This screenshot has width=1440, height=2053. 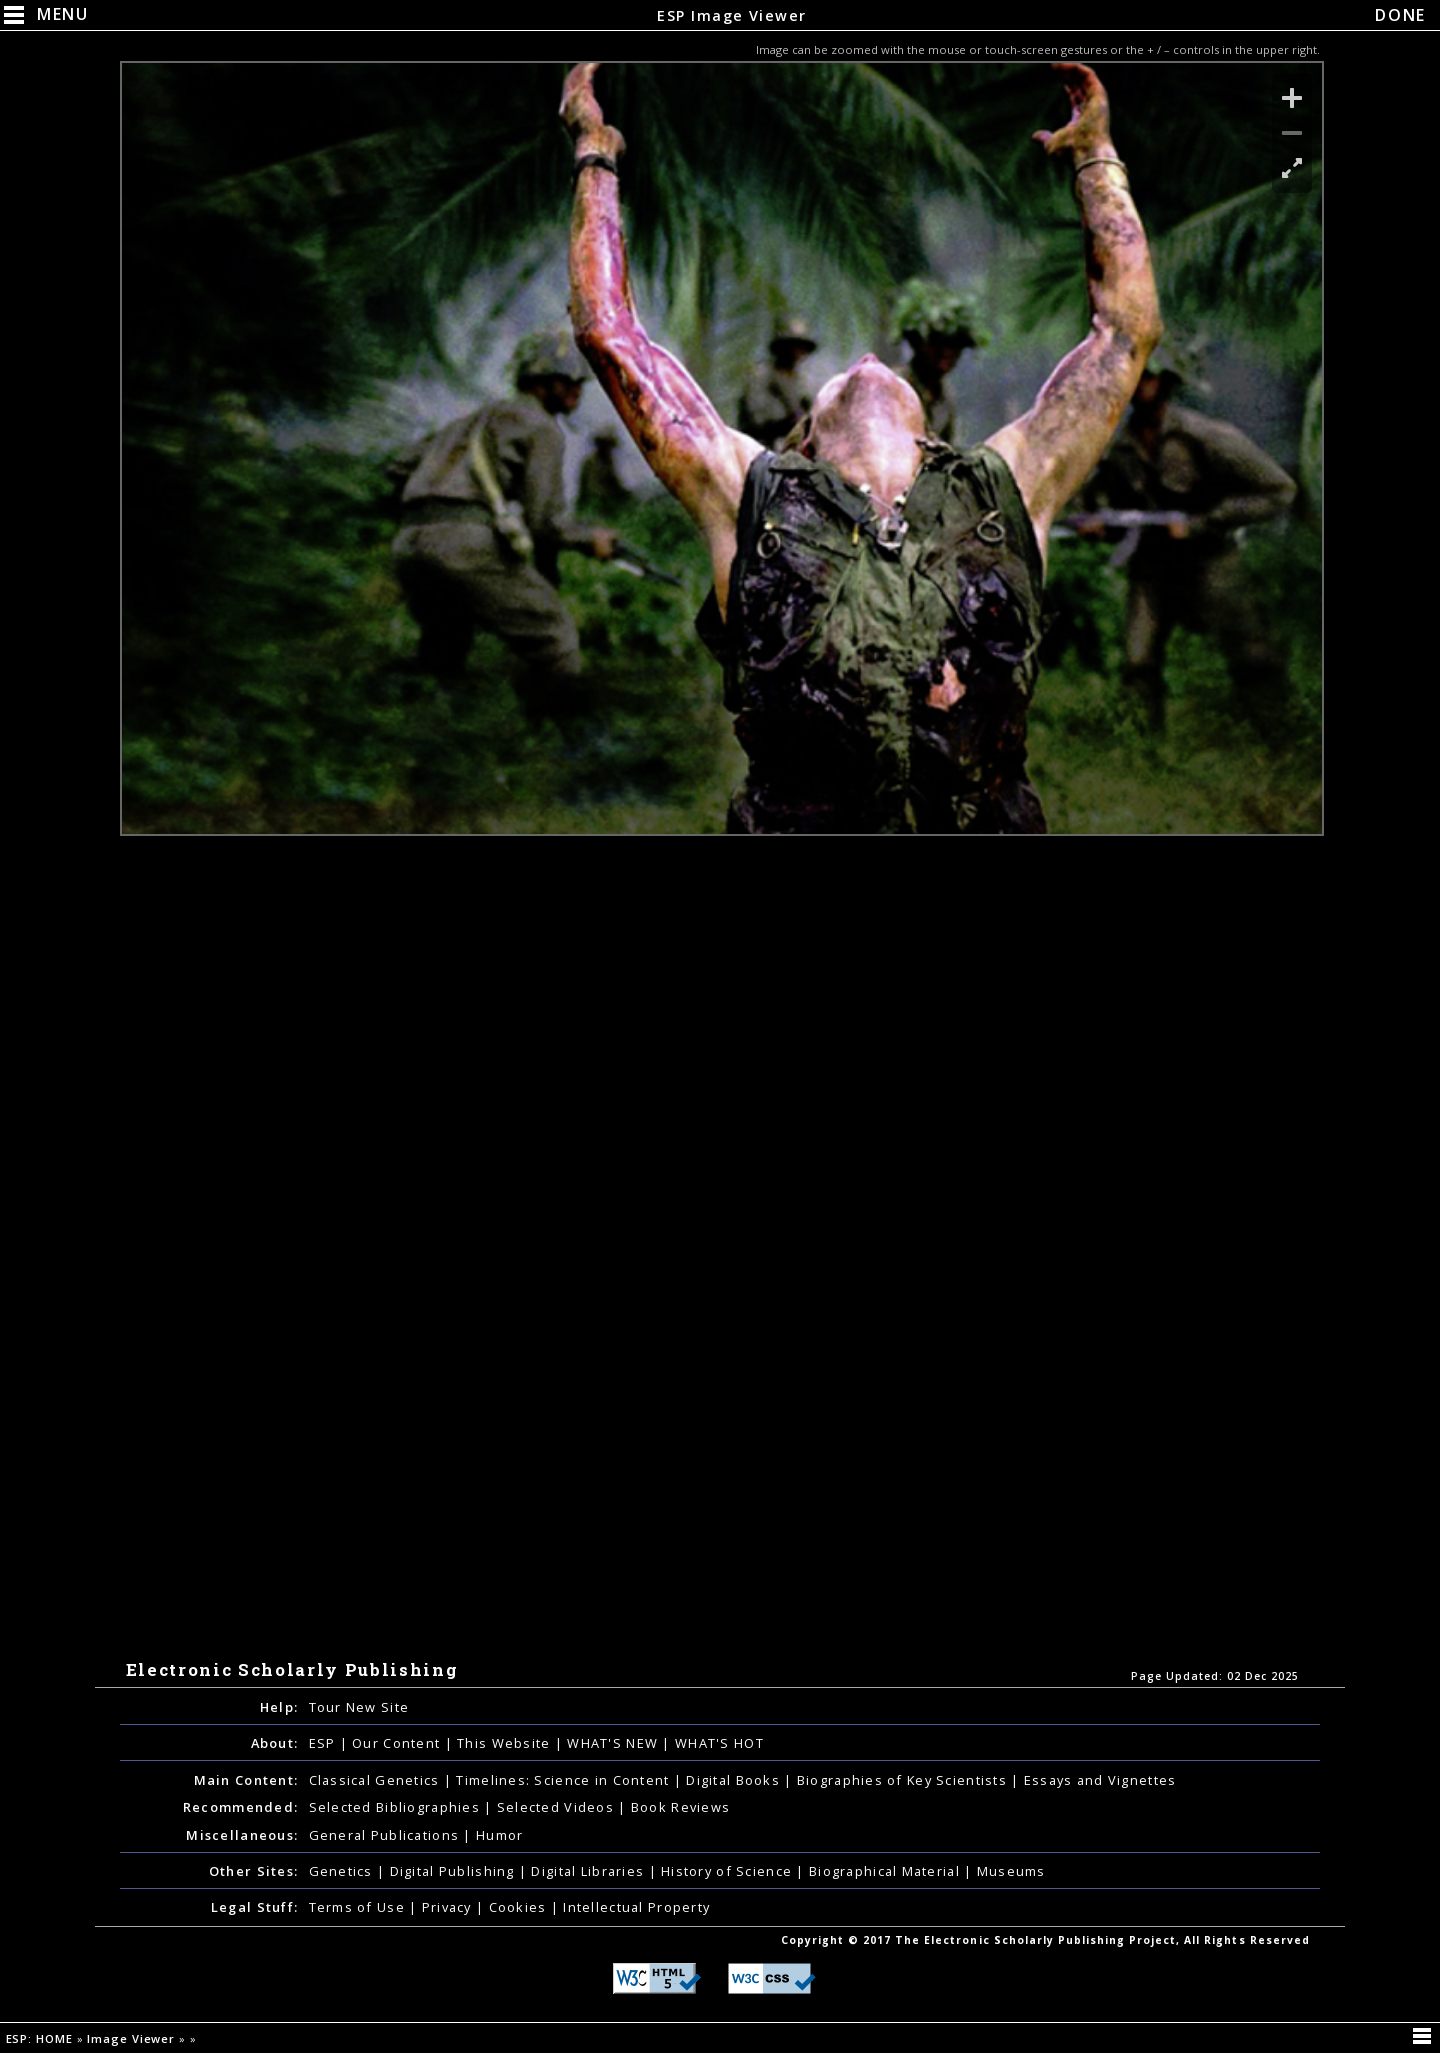 What do you see at coordinates (246, 1780) in the screenshot?
I see `Main Content:` at bounding box center [246, 1780].